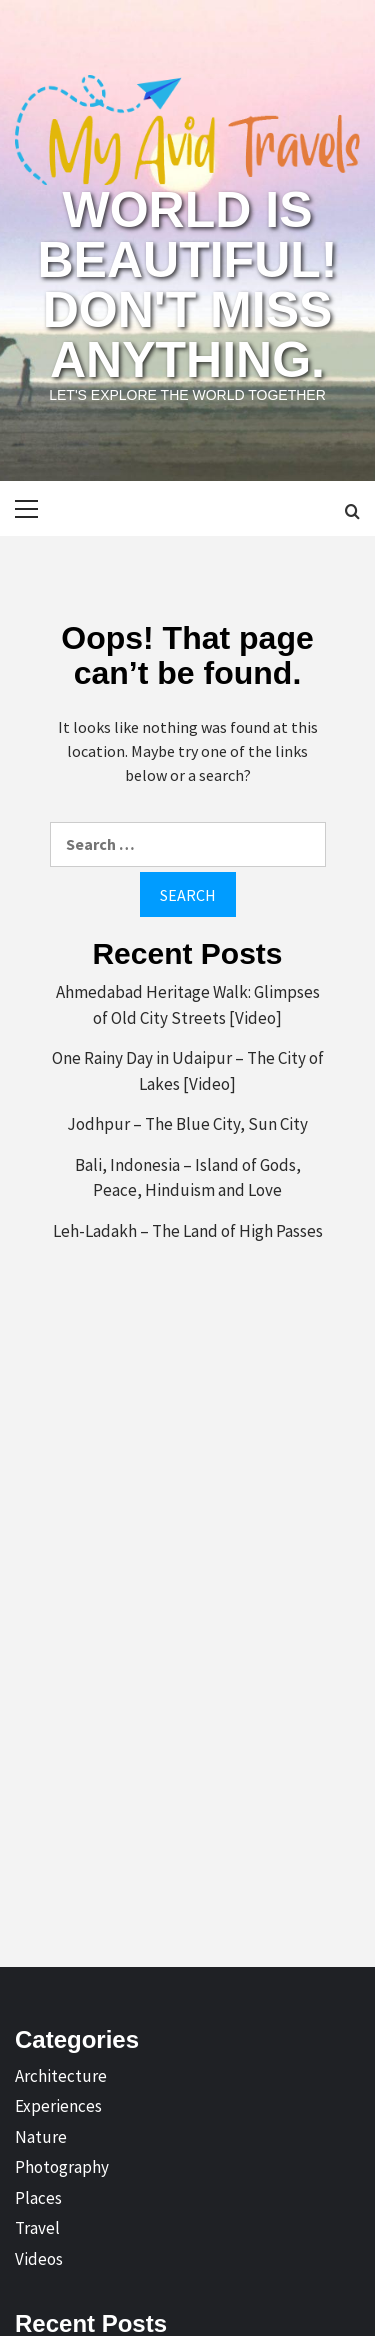 The image size is (375, 2336). What do you see at coordinates (188, 285) in the screenshot?
I see `World is Beautiful! Don't Miss Anything.` at bounding box center [188, 285].